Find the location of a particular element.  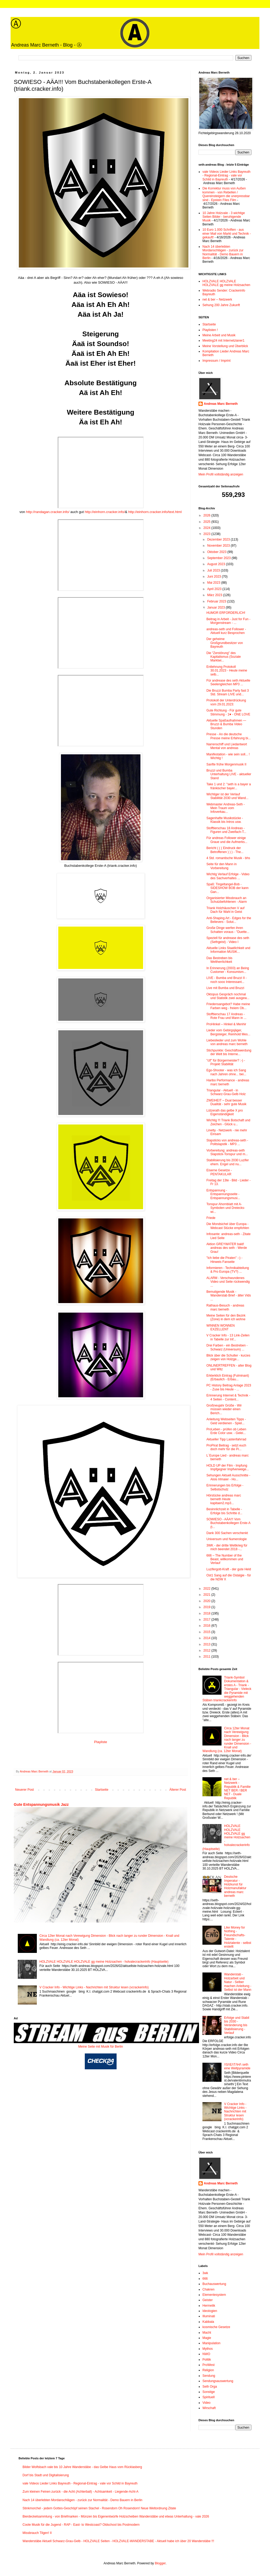

Entlehnung Protokoll 30.01.2023 - Heute meine selb... is located at coordinates (226, 670).